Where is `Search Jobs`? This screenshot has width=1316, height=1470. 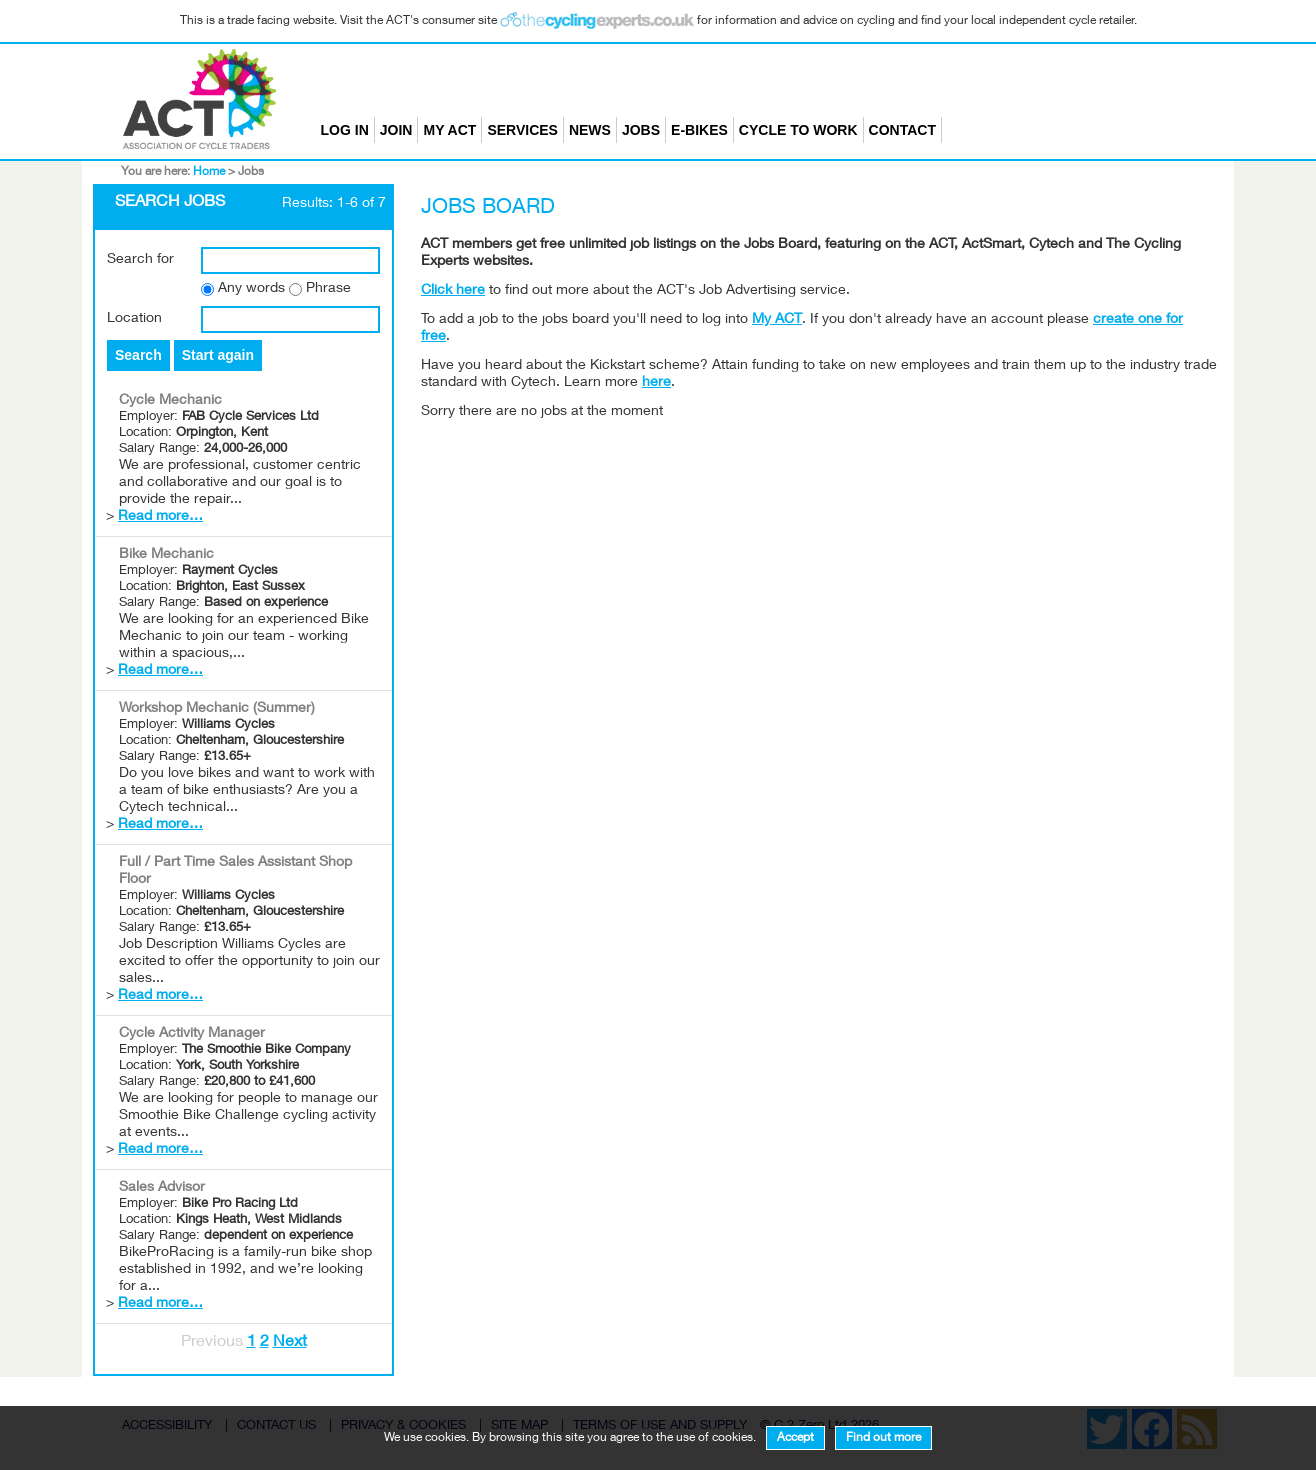
Search Jobs is located at coordinates (170, 203).